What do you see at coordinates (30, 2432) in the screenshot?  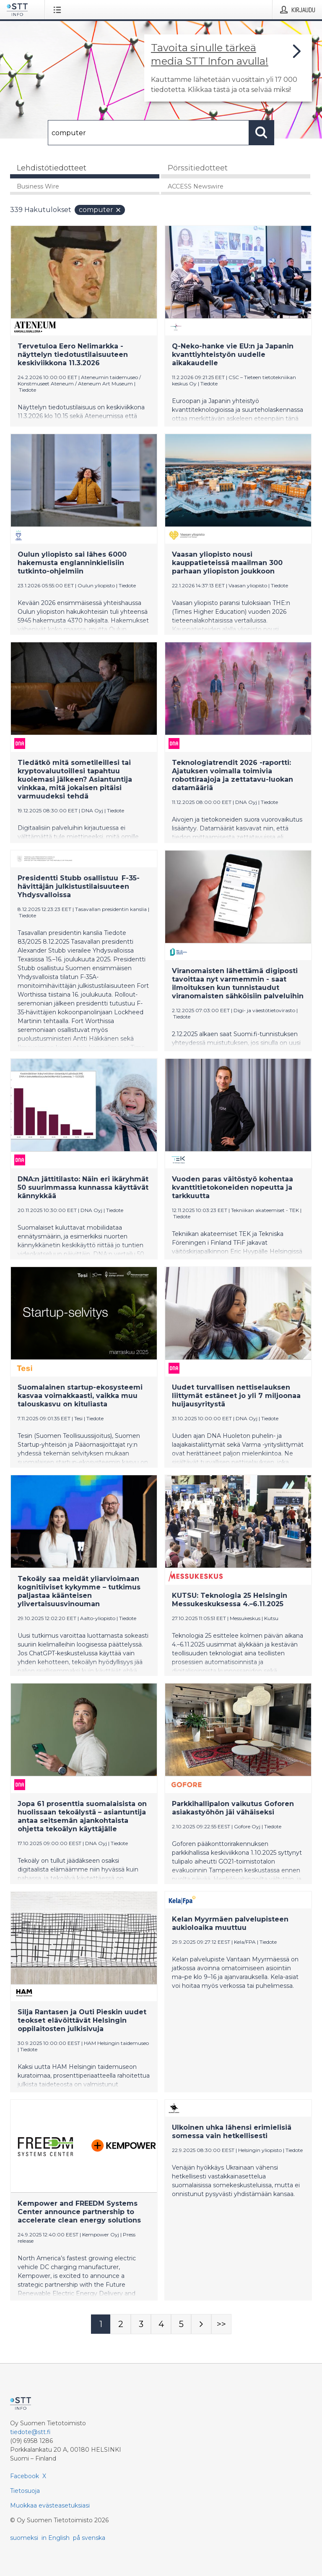 I see `tiedote@stt.fi` at bounding box center [30, 2432].